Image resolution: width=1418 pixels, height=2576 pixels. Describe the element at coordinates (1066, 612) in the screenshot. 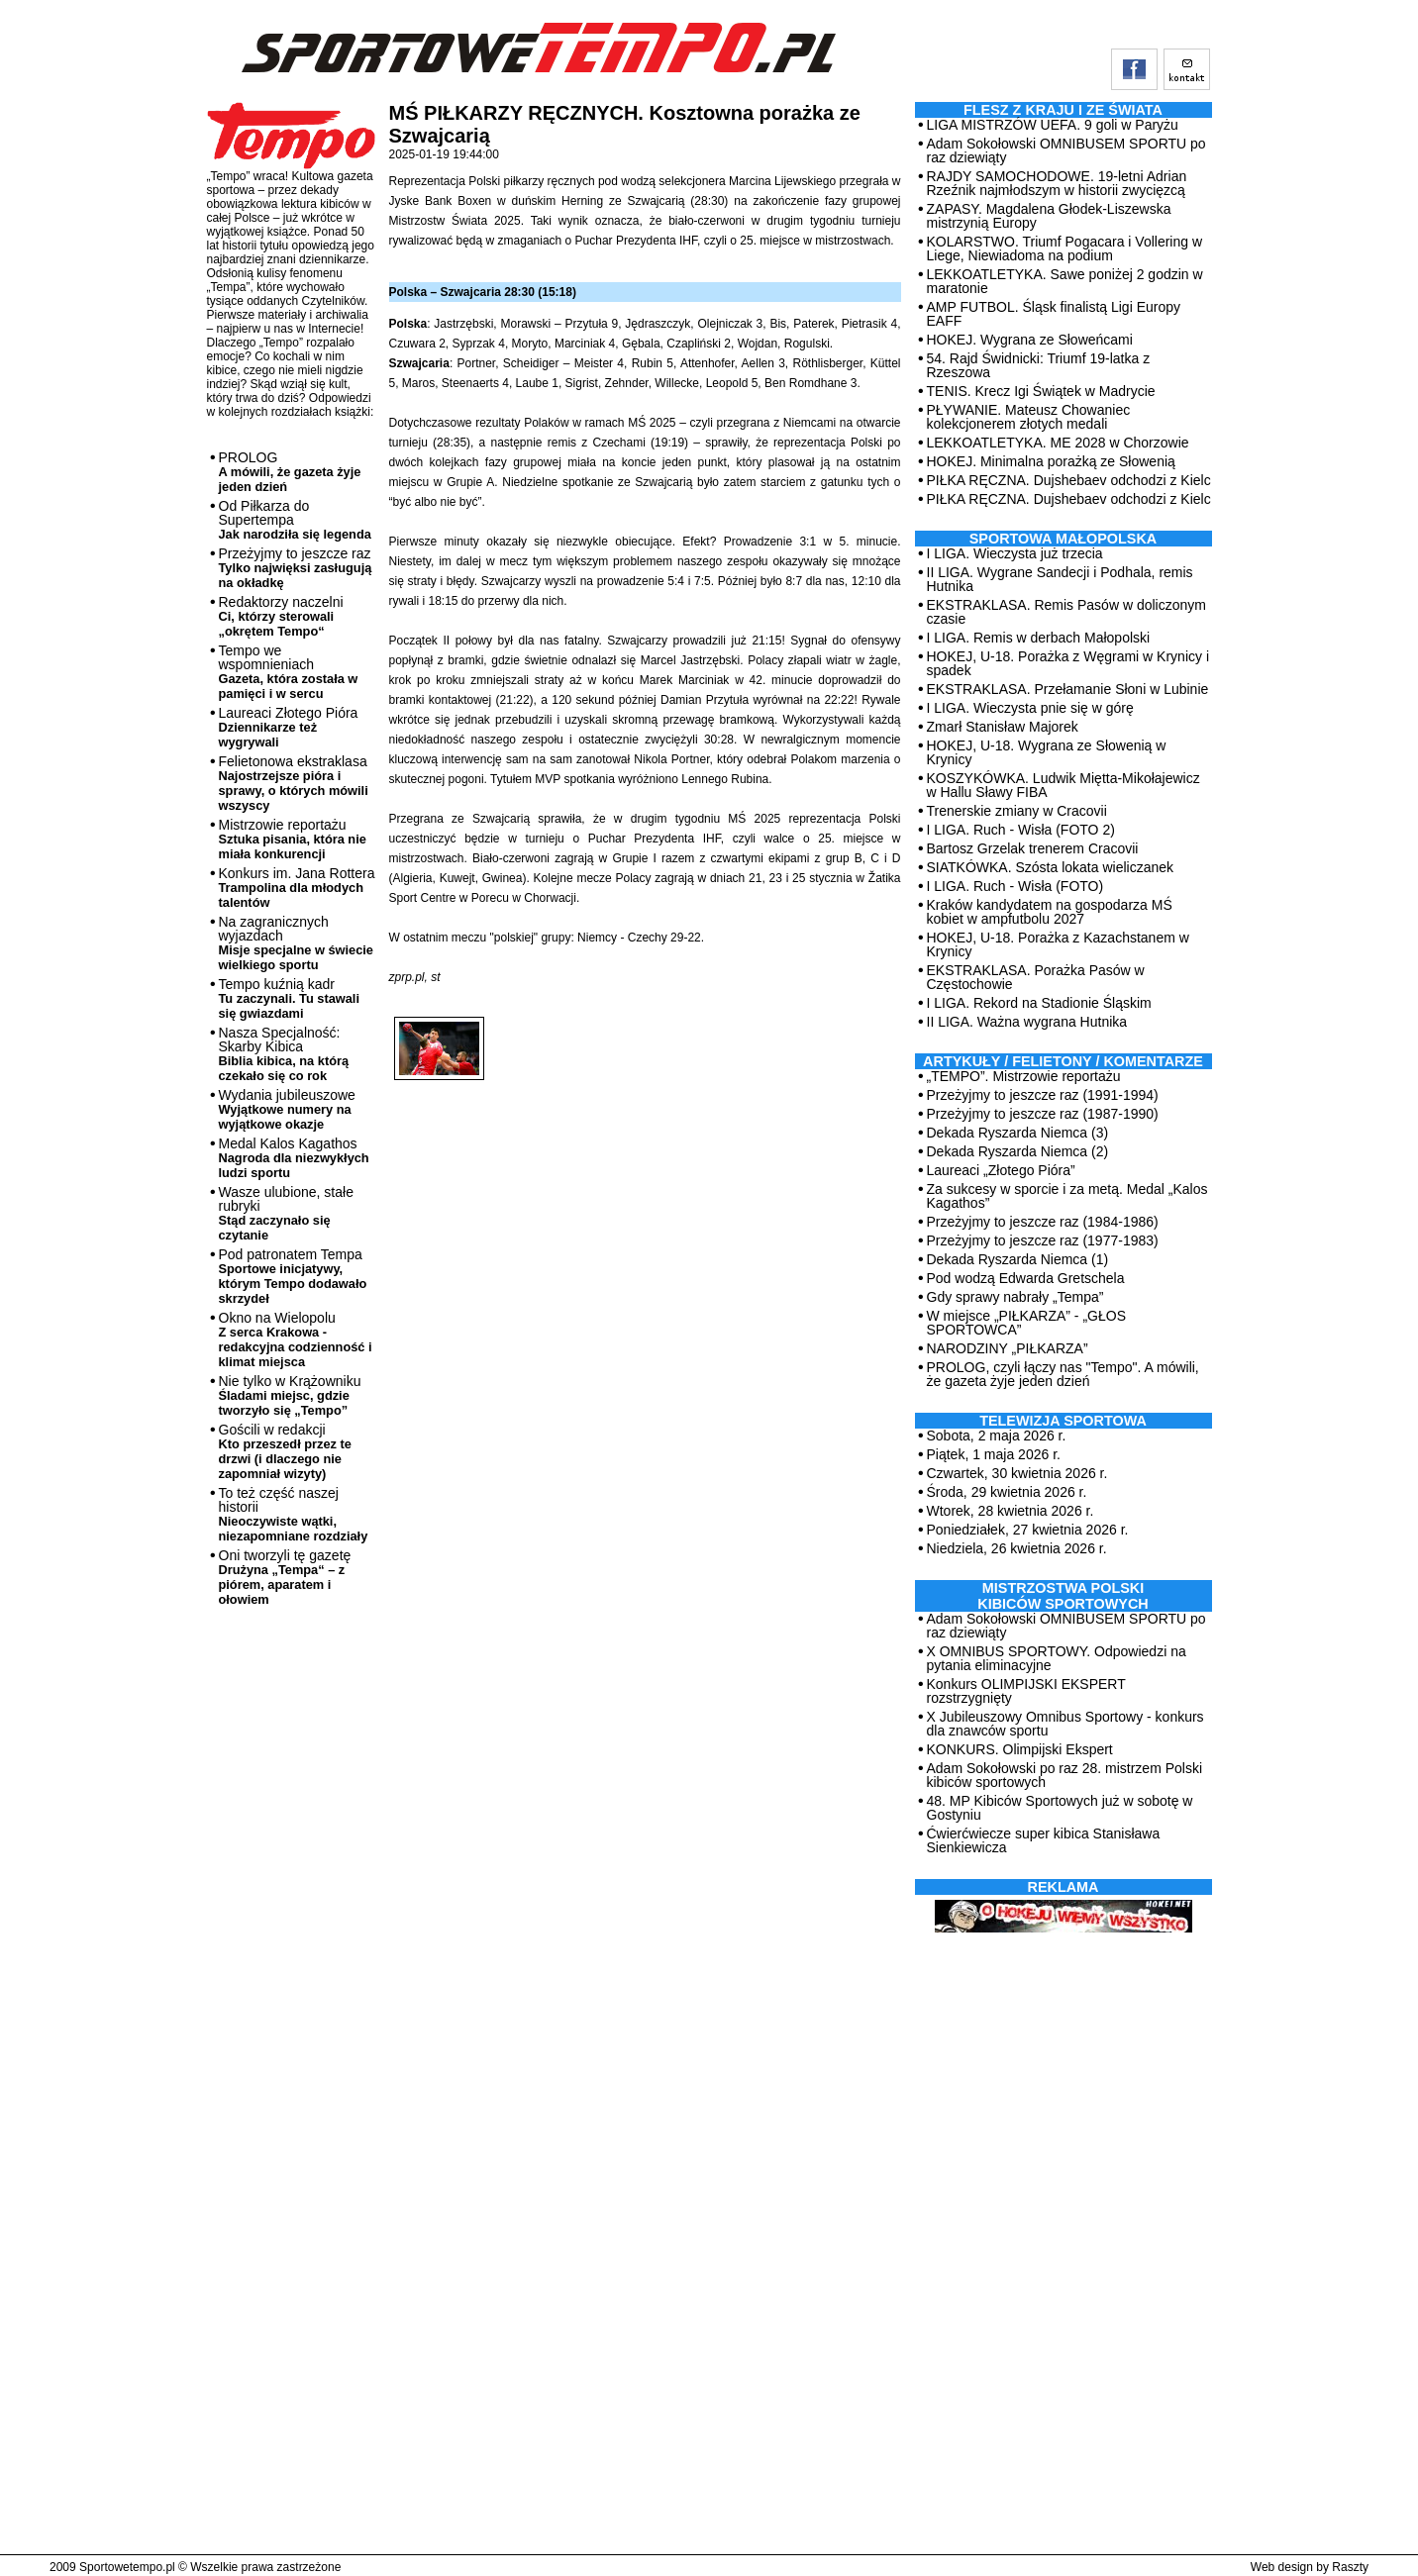

I see `EKSTRAKLASA. Remis Pasów w doliczonym czasie` at that location.